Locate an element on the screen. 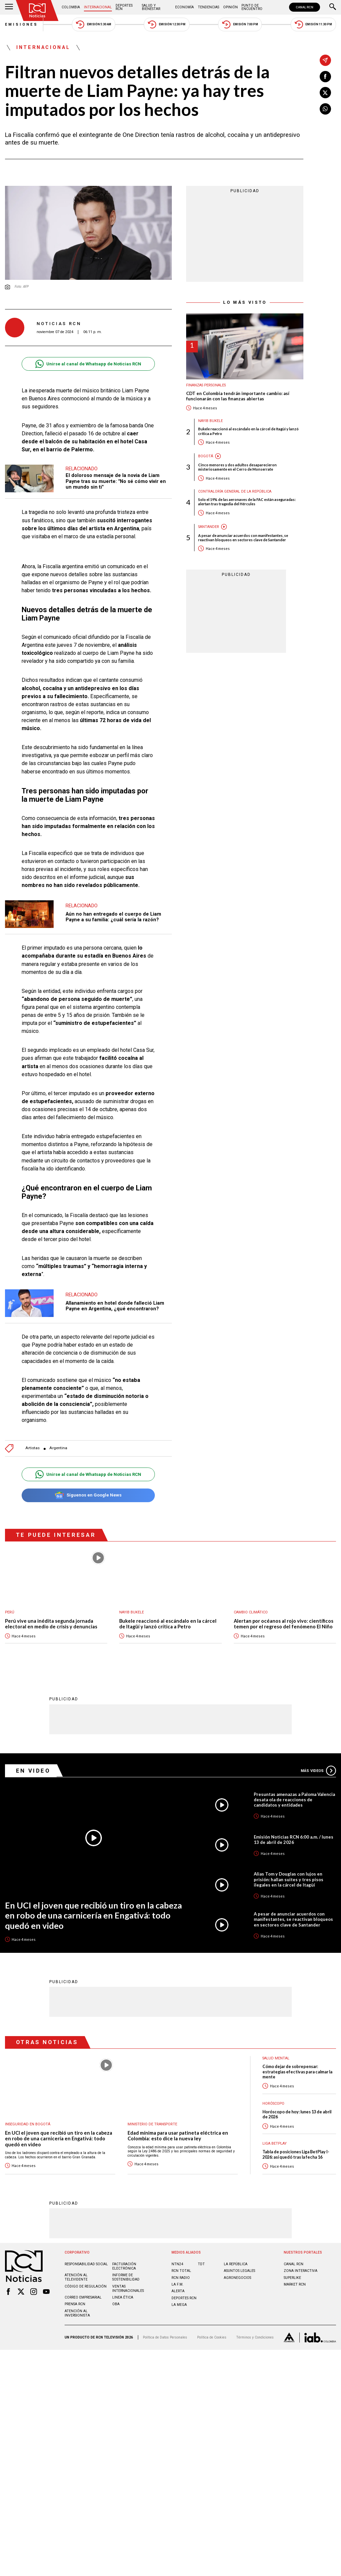 This screenshot has width=341, height=2576. Opinión is located at coordinates (230, 7).